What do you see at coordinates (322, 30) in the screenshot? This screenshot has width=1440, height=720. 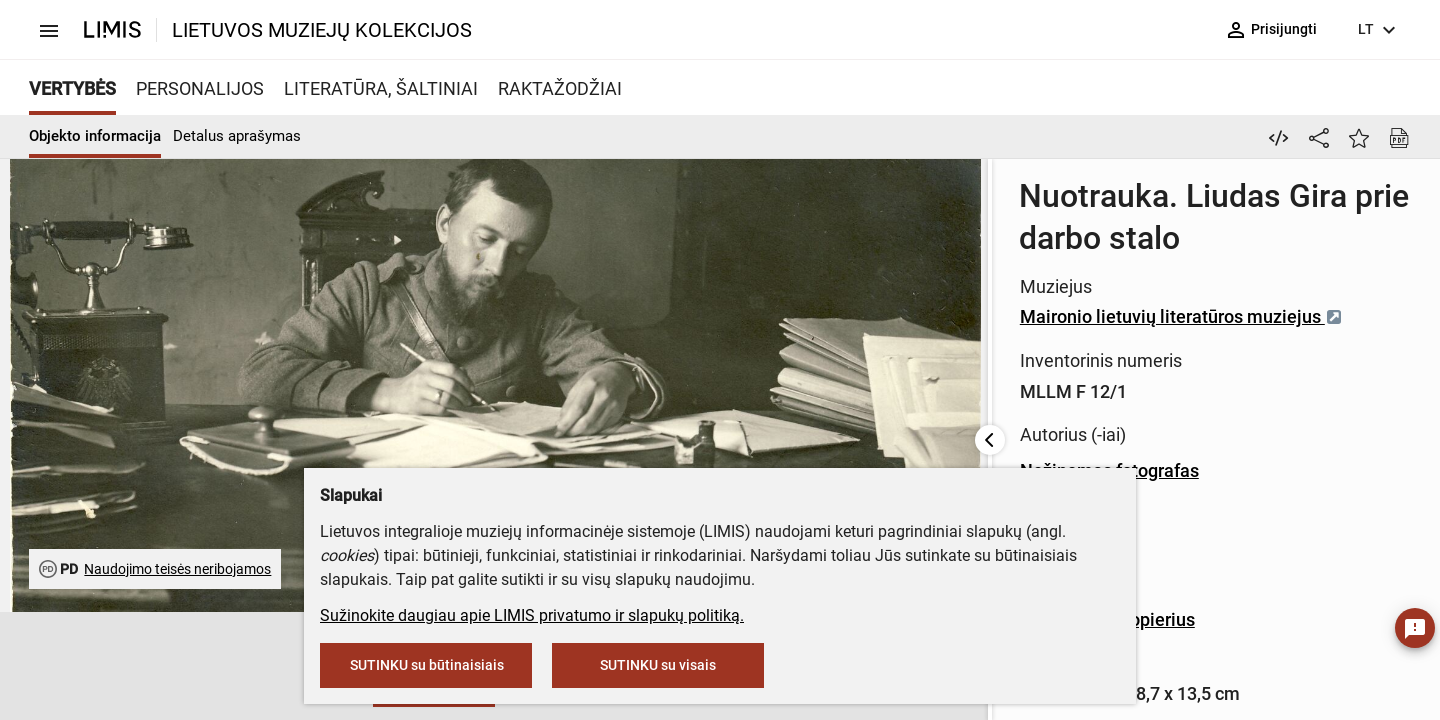 I see `LIETUVOS MUZIEJŲ KOLEKCIJOS` at bounding box center [322, 30].